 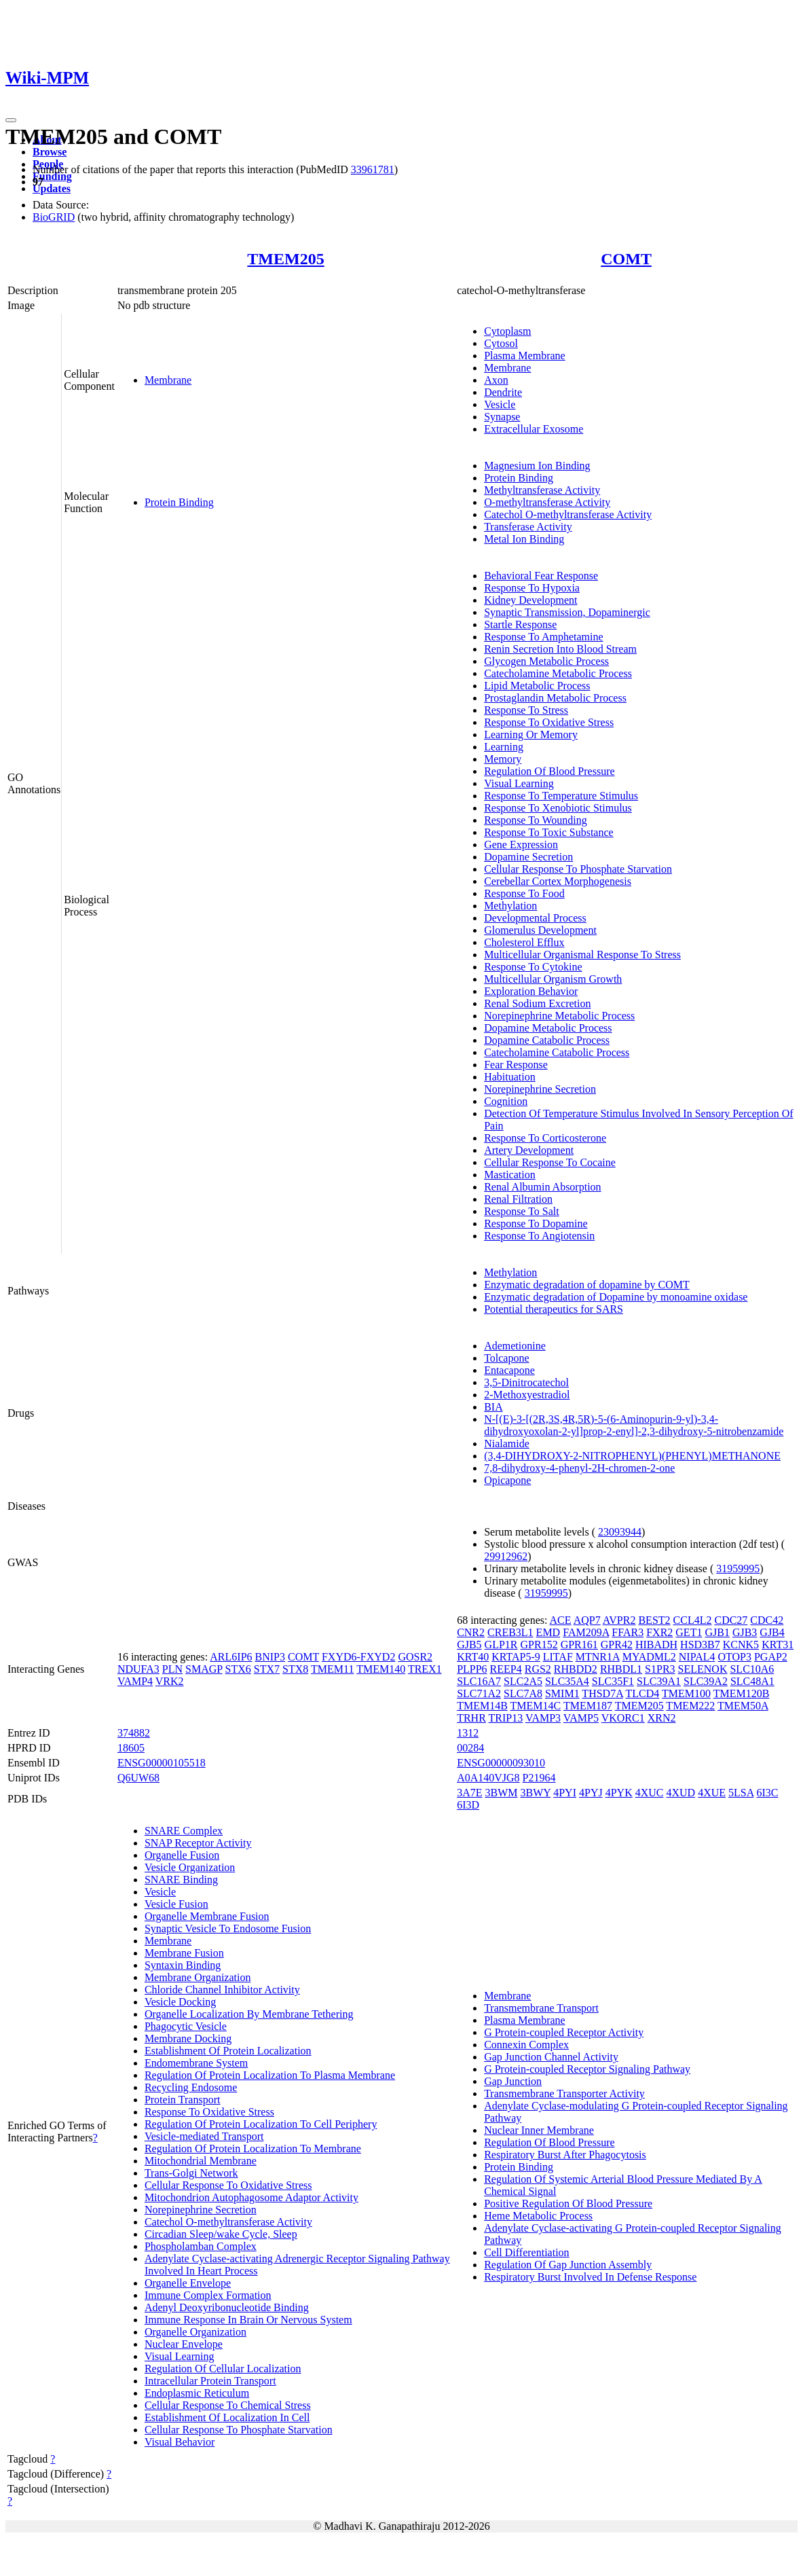 I want to click on Methylation, so click(x=510, y=905).